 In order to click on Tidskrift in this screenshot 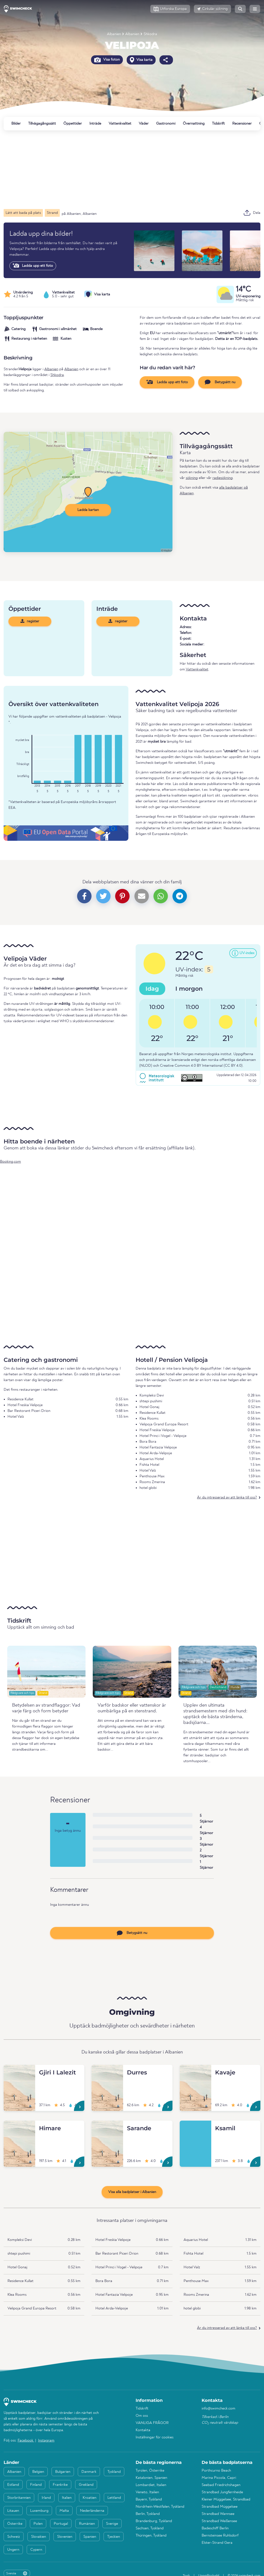, I will do `click(218, 124)`.